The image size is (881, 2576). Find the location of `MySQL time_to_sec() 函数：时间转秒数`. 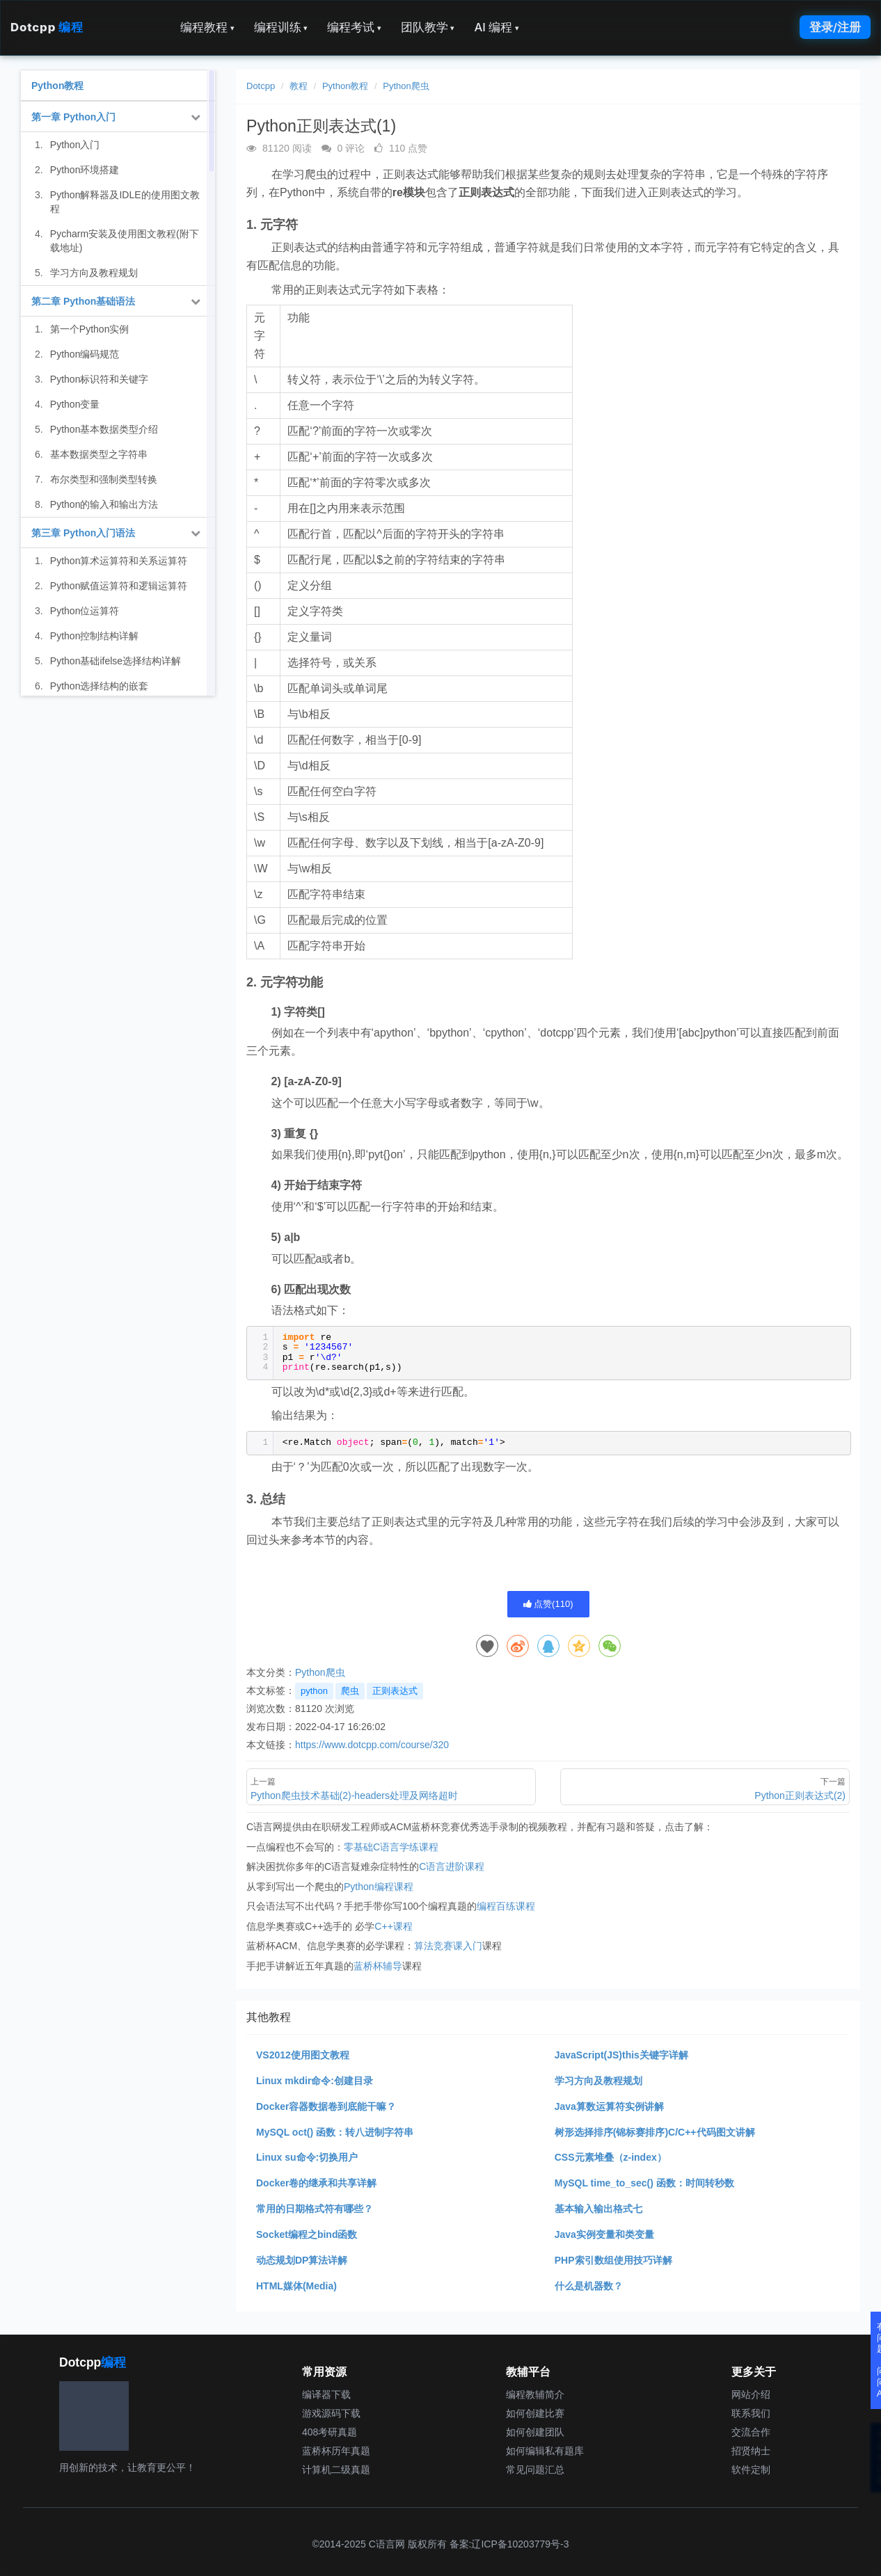

MySQL time_to_sec() 函数：时间转秒数 is located at coordinates (644, 2183).